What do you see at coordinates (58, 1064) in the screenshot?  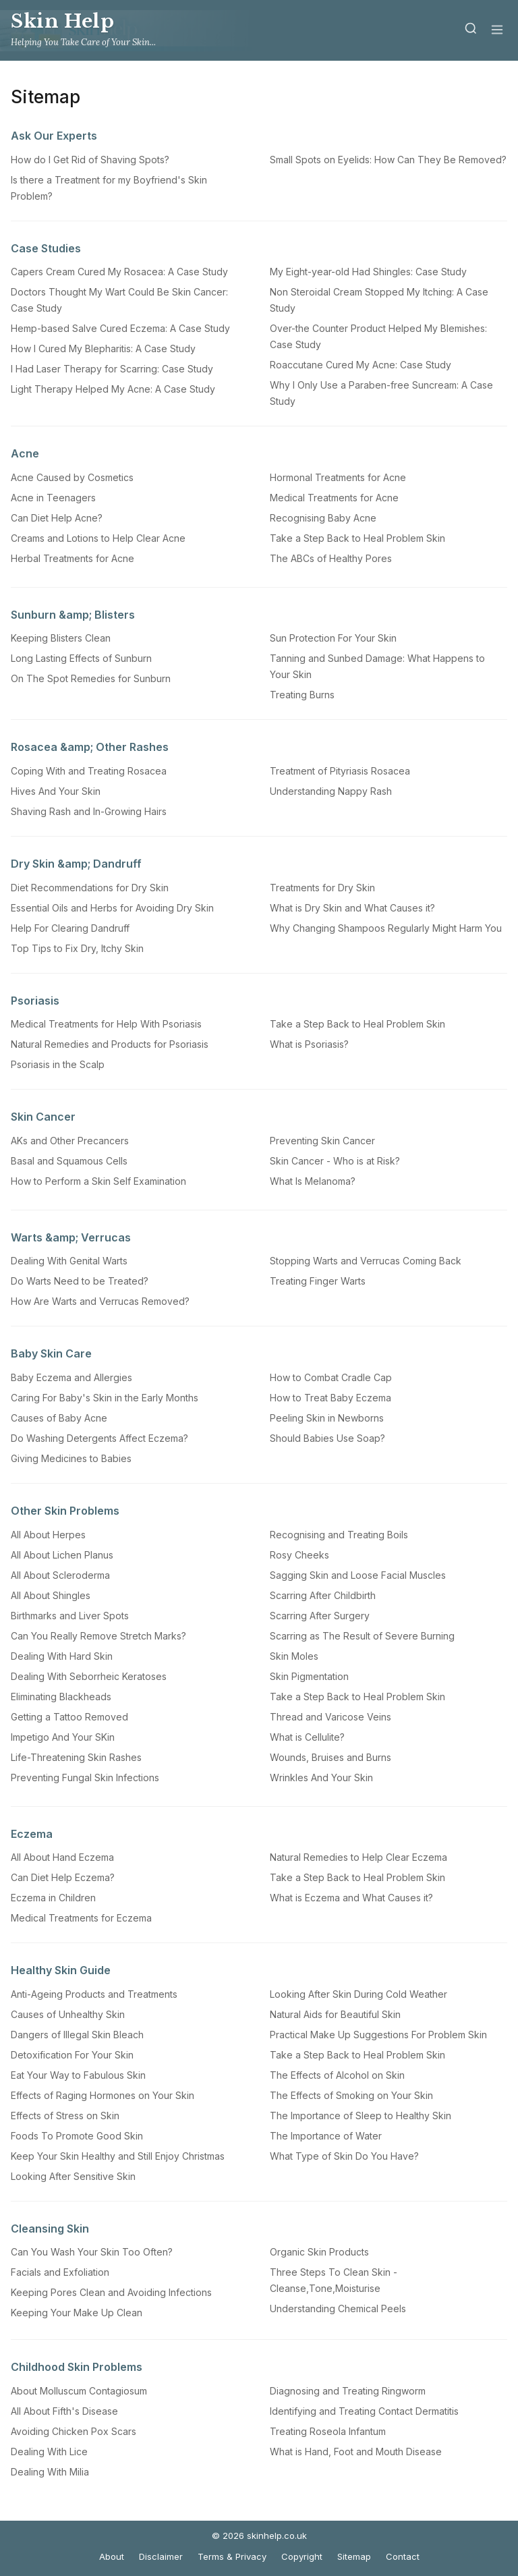 I see `Psoriasis in the Scalp` at bounding box center [58, 1064].